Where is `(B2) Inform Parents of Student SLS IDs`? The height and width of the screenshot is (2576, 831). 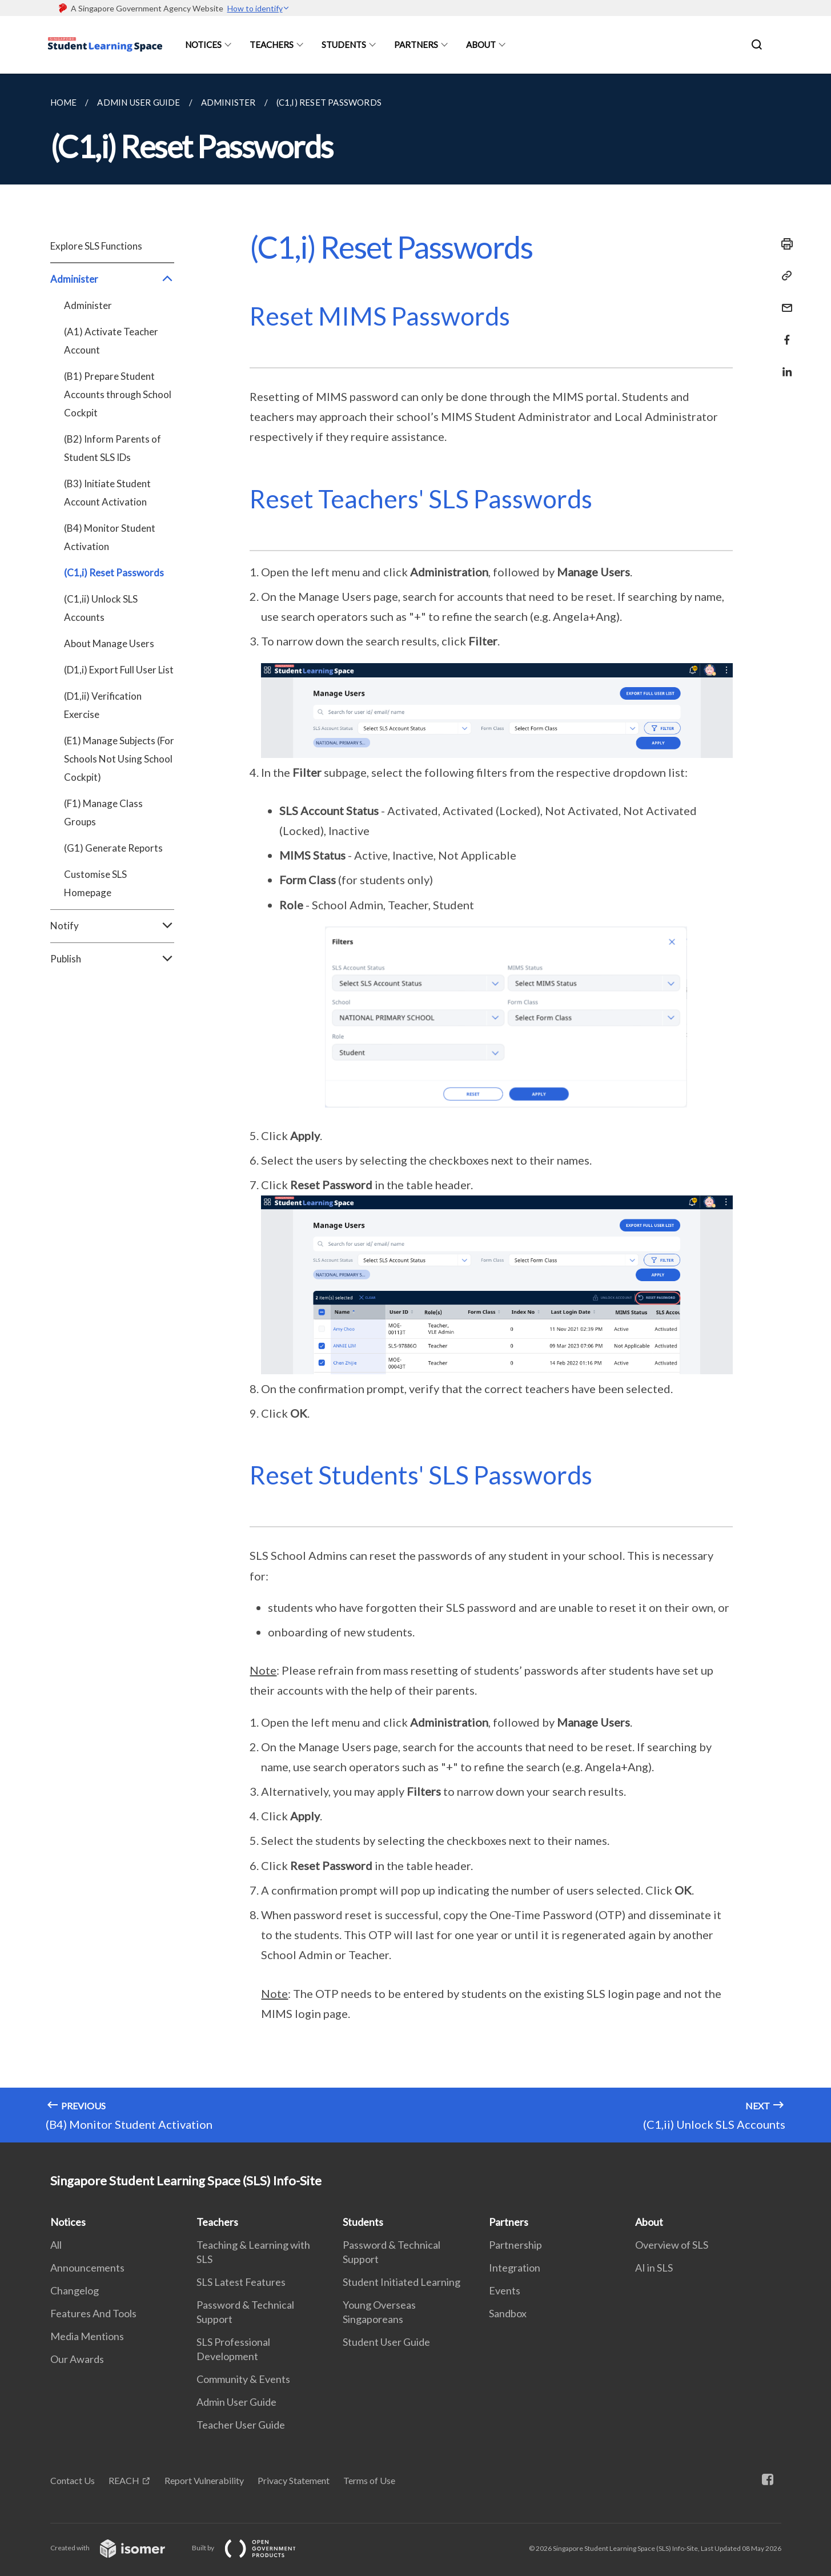
(B2) Inform Parents of Student SLS IDs is located at coordinates (112, 448).